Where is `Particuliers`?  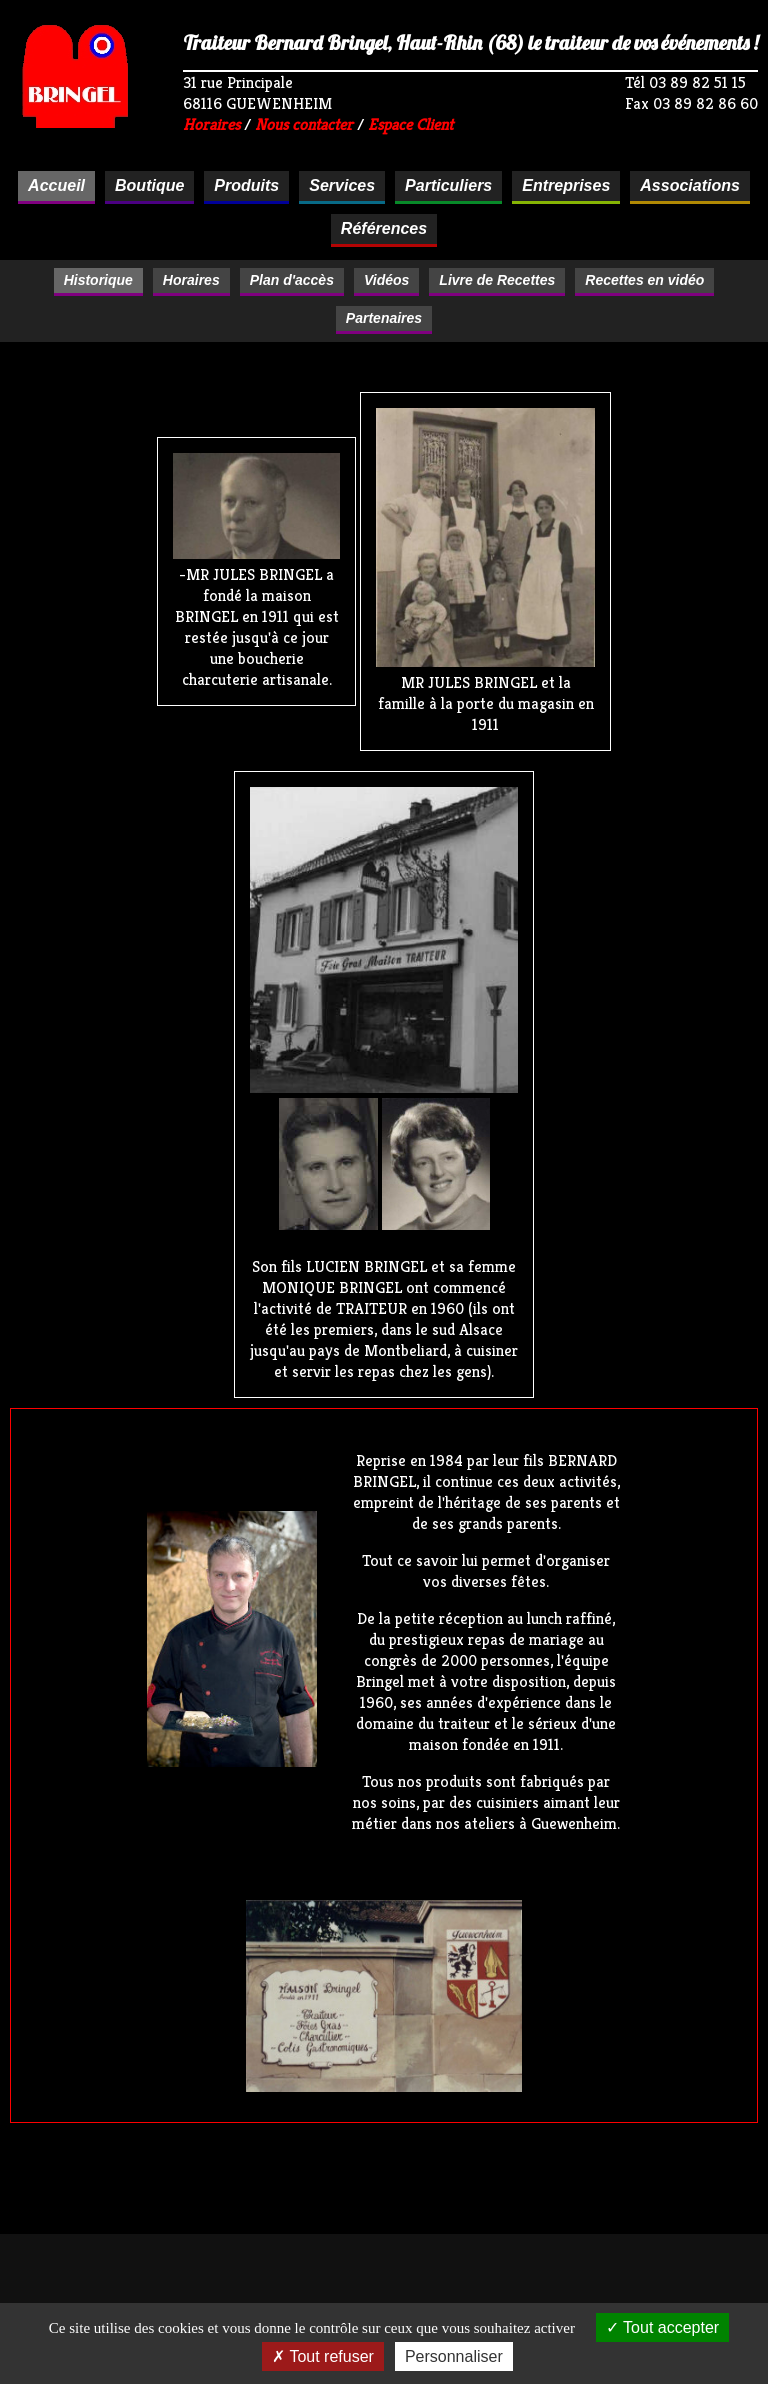
Particuliers is located at coordinates (448, 185).